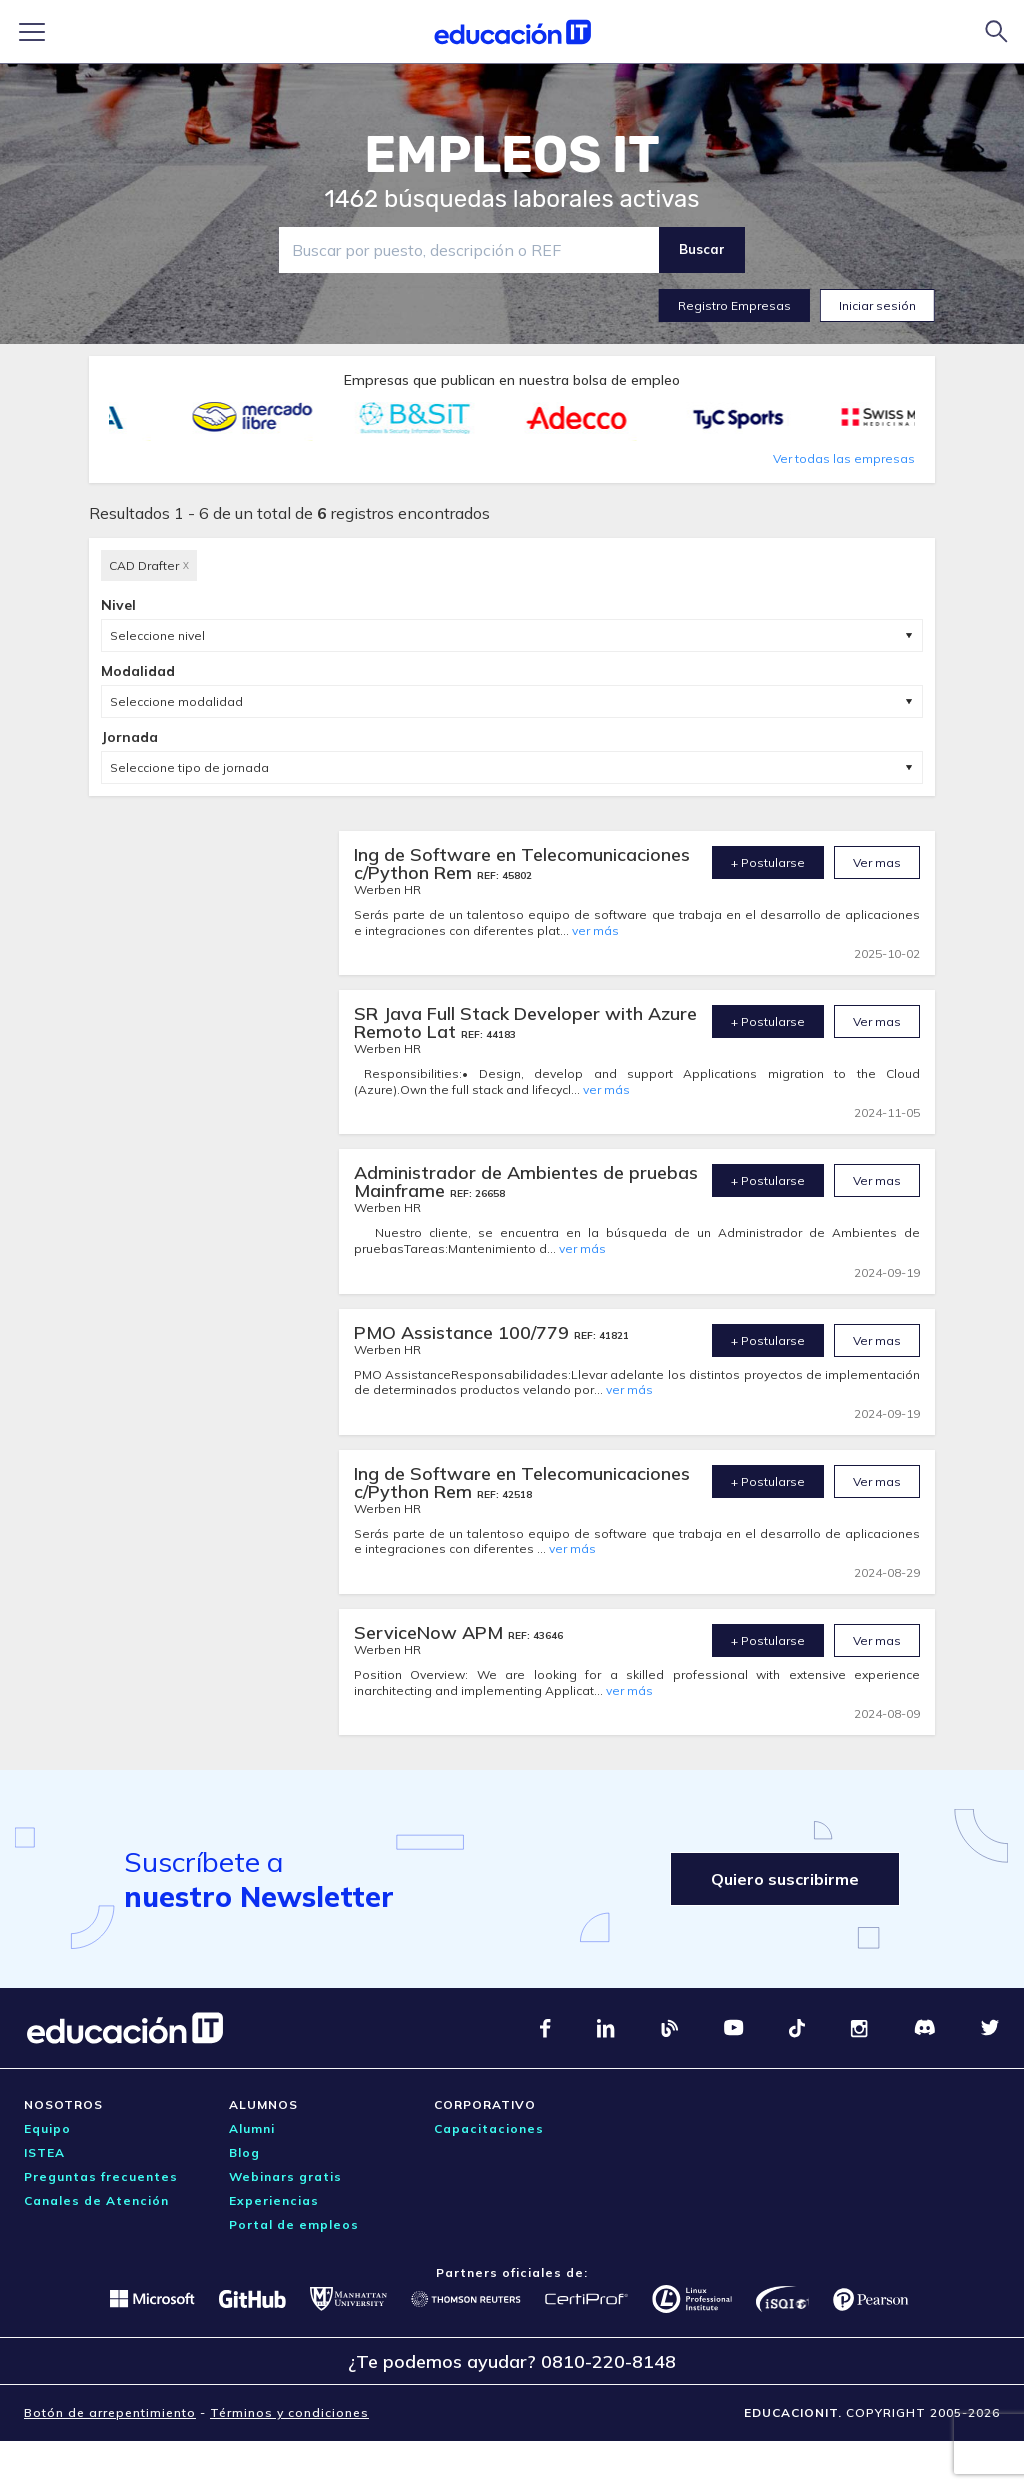 Image resolution: width=1024 pixels, height=2488 pixels. What do you see at coordinates (244, 2152) in the screenshot?
I see `Blog` at bounding box center [244, 2152].